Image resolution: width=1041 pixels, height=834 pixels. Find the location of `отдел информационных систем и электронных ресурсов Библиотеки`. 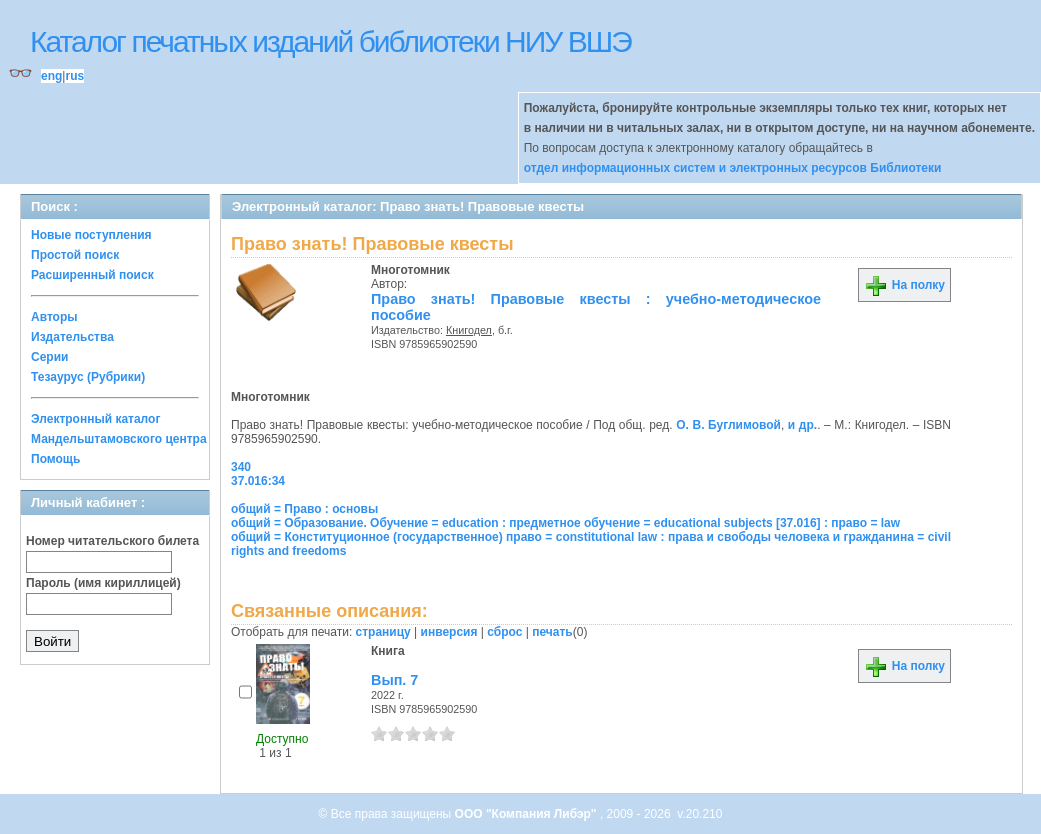

отдел информационных систем и электронных ресурсов Библиотеки is located at coordinates (733, 168).